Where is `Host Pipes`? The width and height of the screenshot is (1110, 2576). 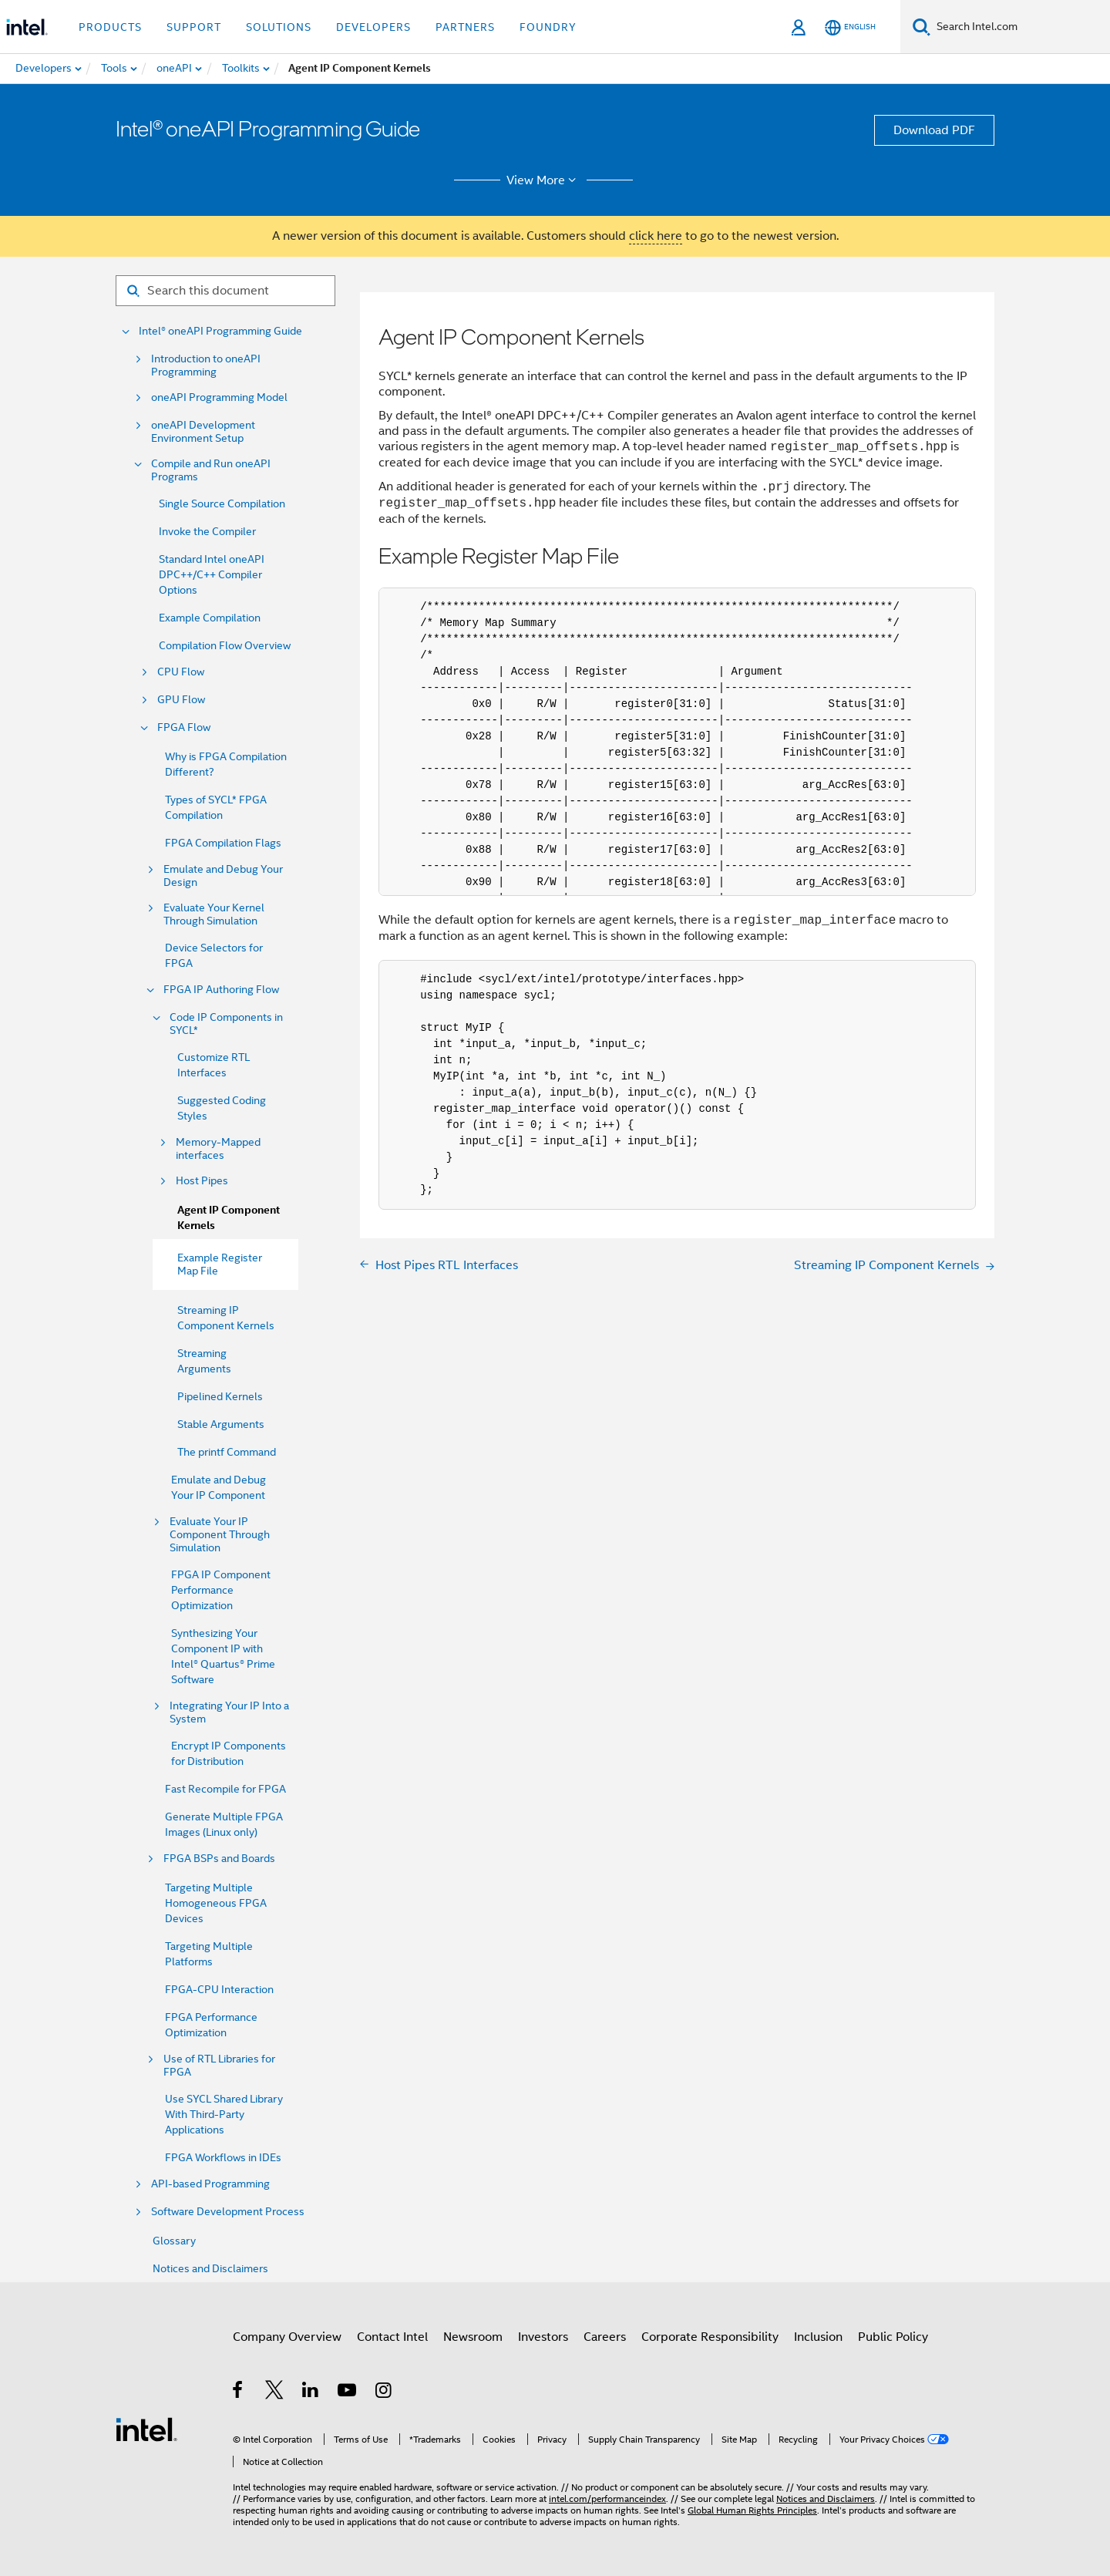
Host Pipes is located at coordinates (202, 1180).